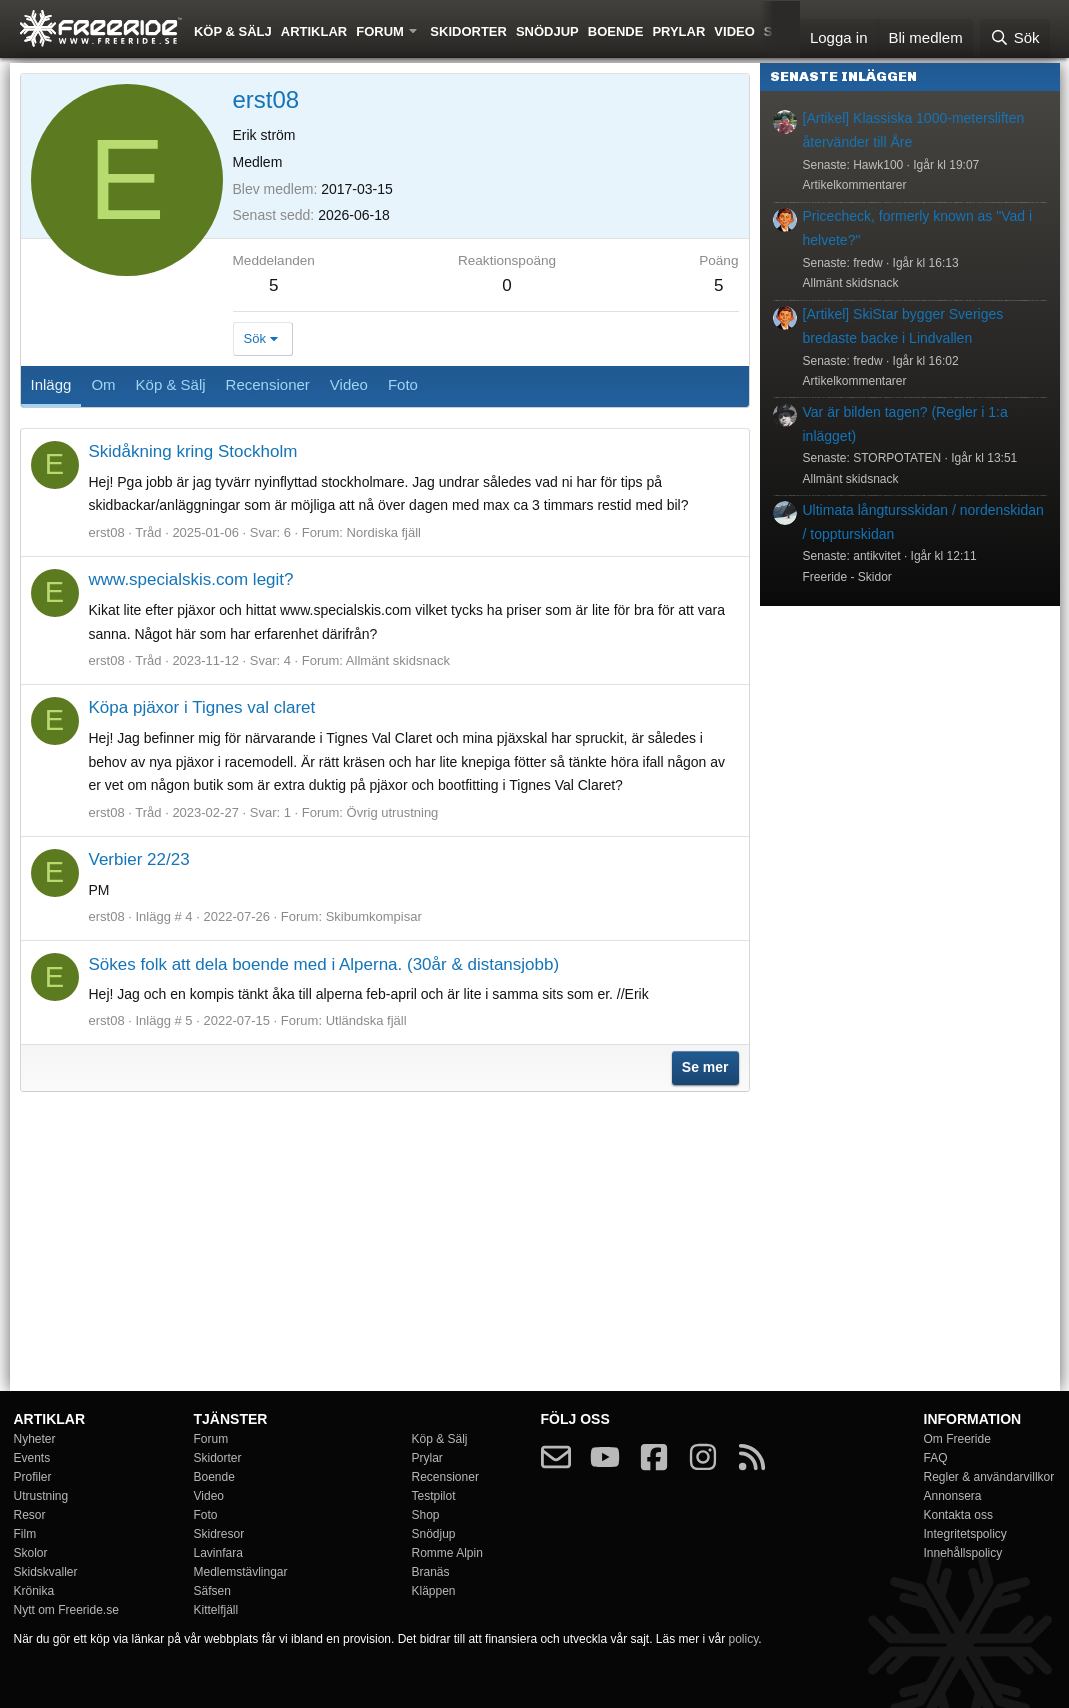  Describe the element at coordinates (349, 384) in the screenshot. I see `Video [tab]` at that location.